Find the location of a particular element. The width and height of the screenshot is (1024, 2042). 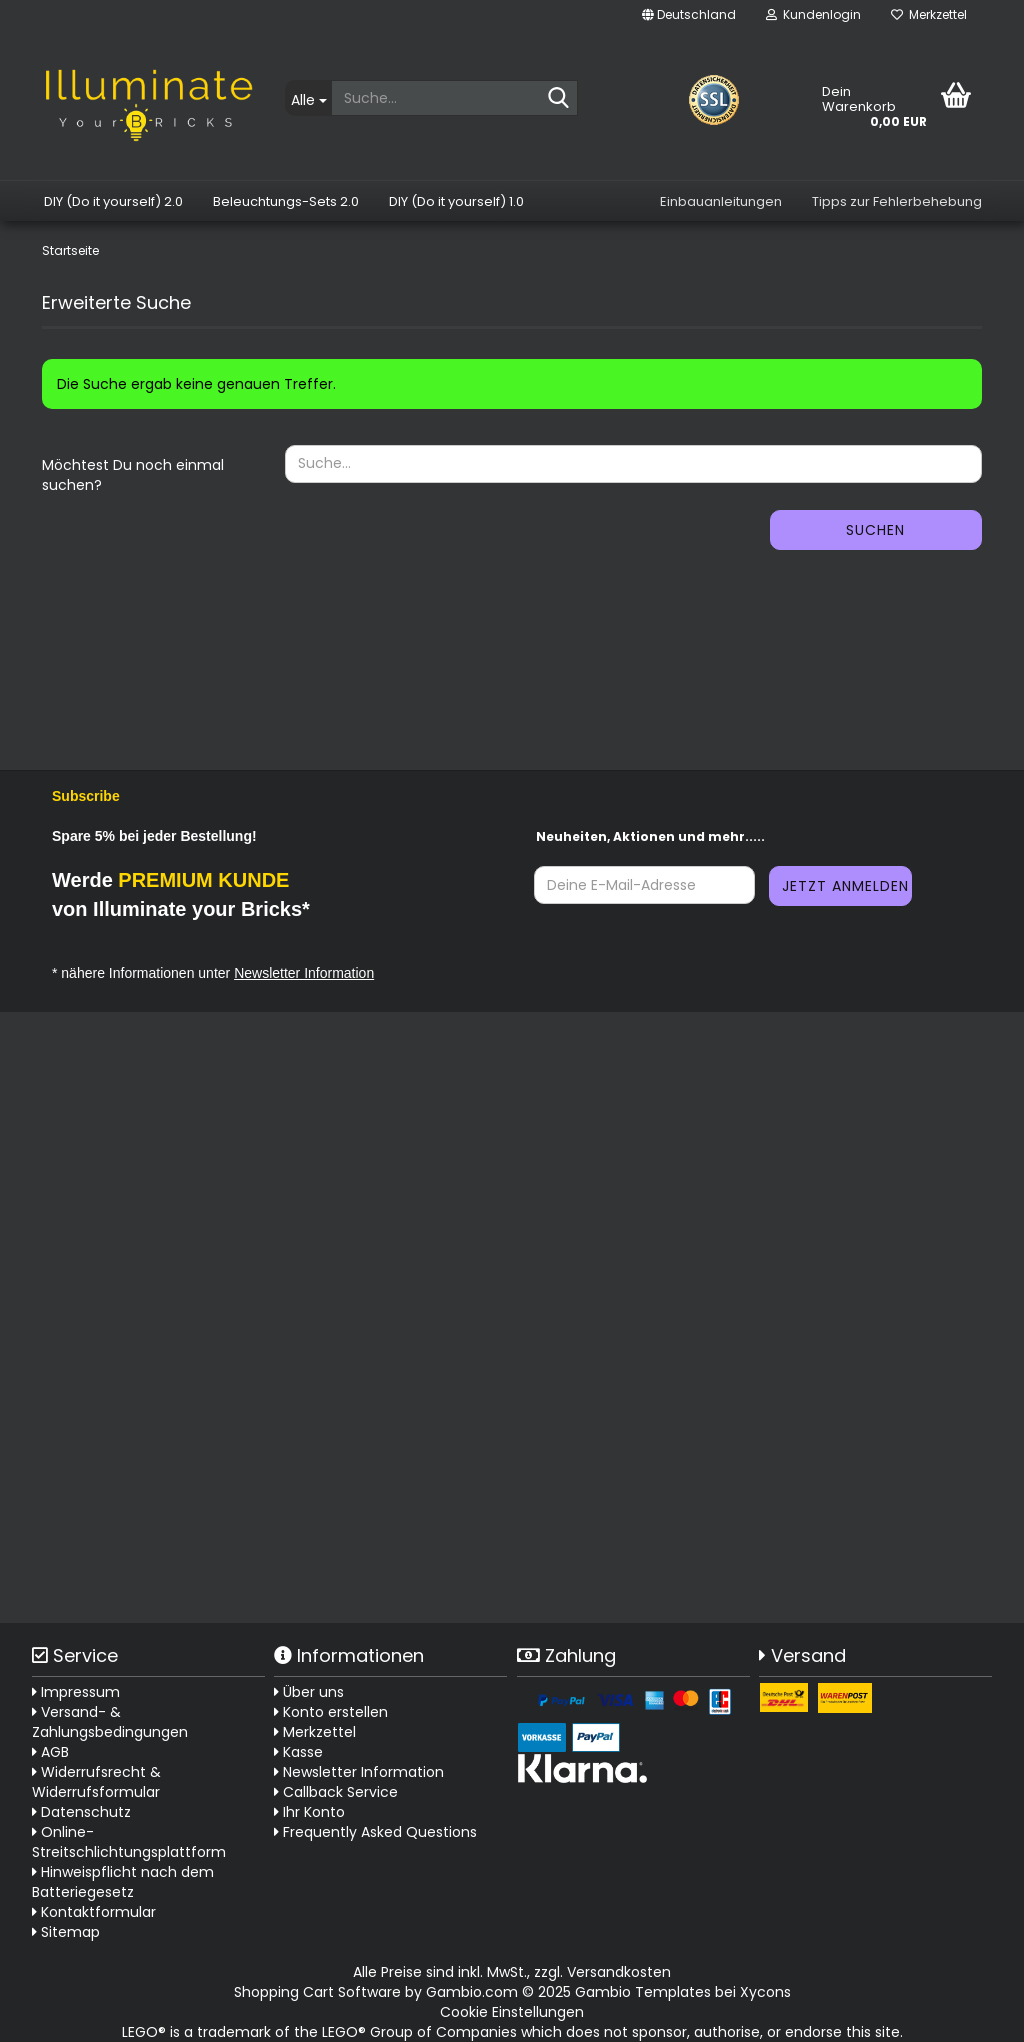

Widerrufsrecht & Widerrufsformular is located at coordinates (96, 1782).